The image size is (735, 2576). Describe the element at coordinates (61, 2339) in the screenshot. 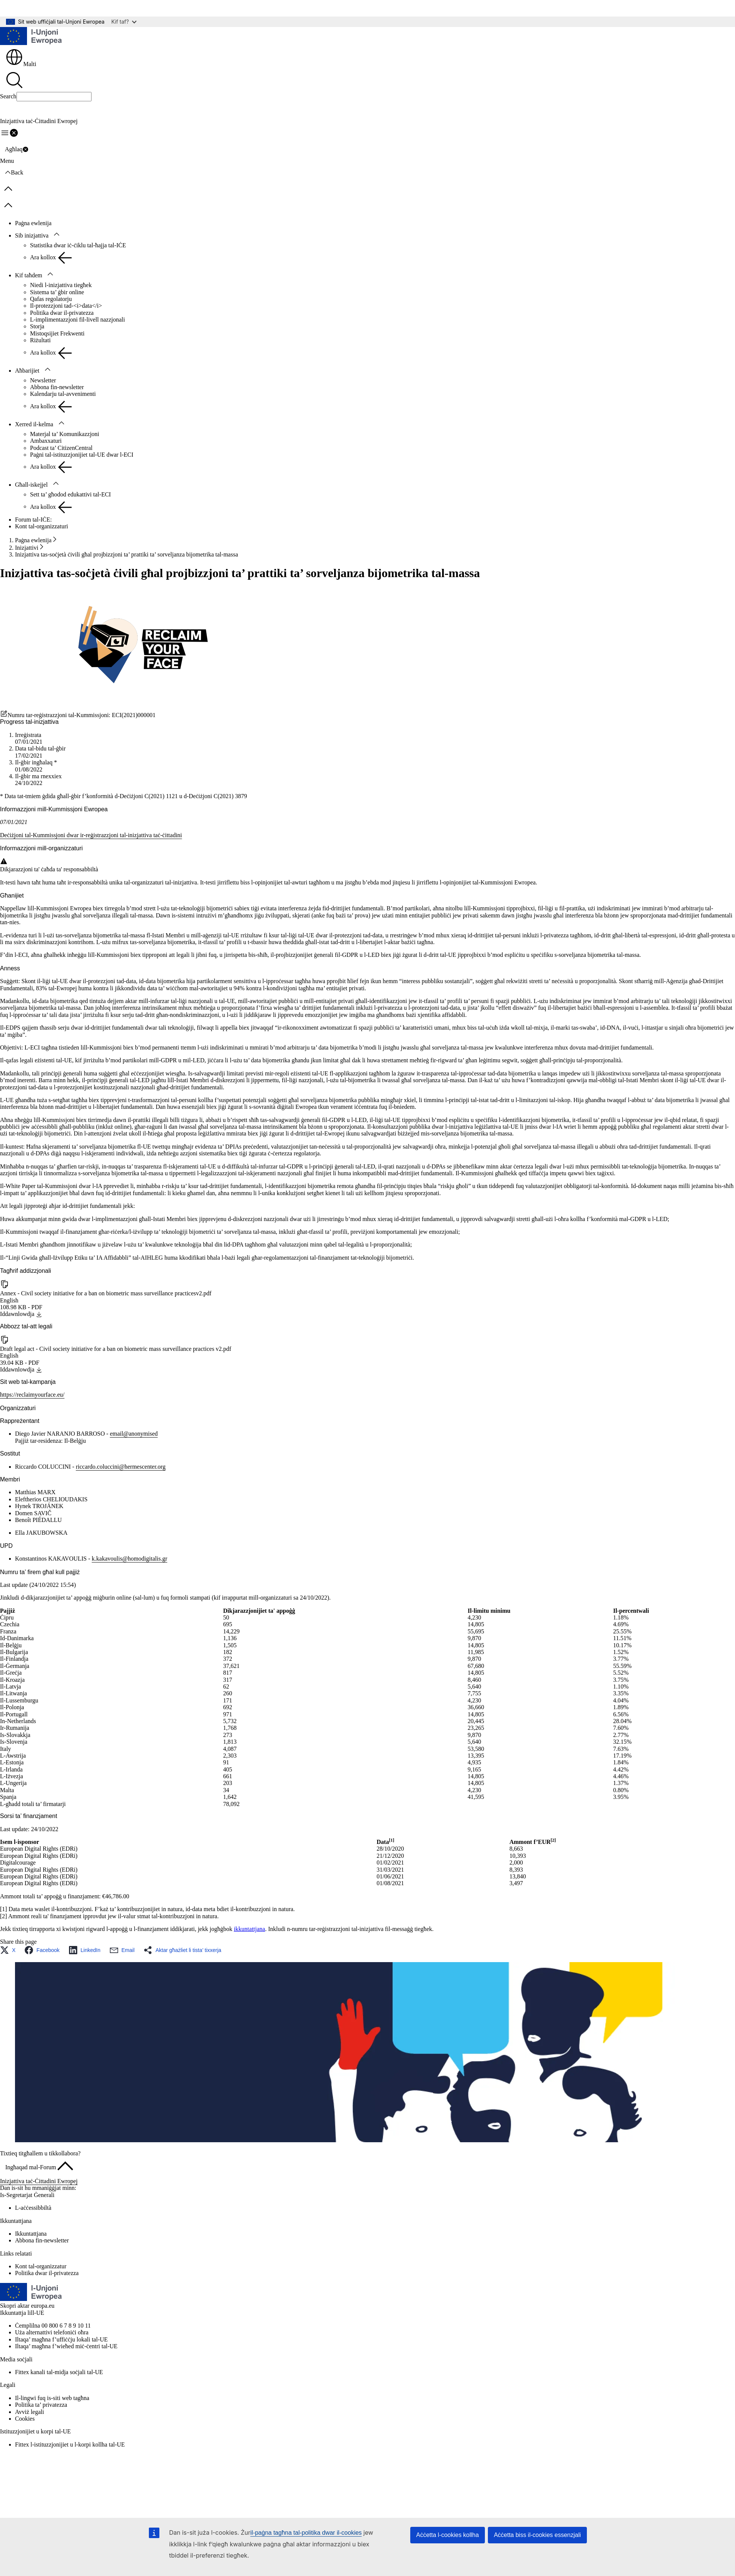

I see `Iltaqa’ magħna f’uffiċċju lokali tal-UE` at that location.